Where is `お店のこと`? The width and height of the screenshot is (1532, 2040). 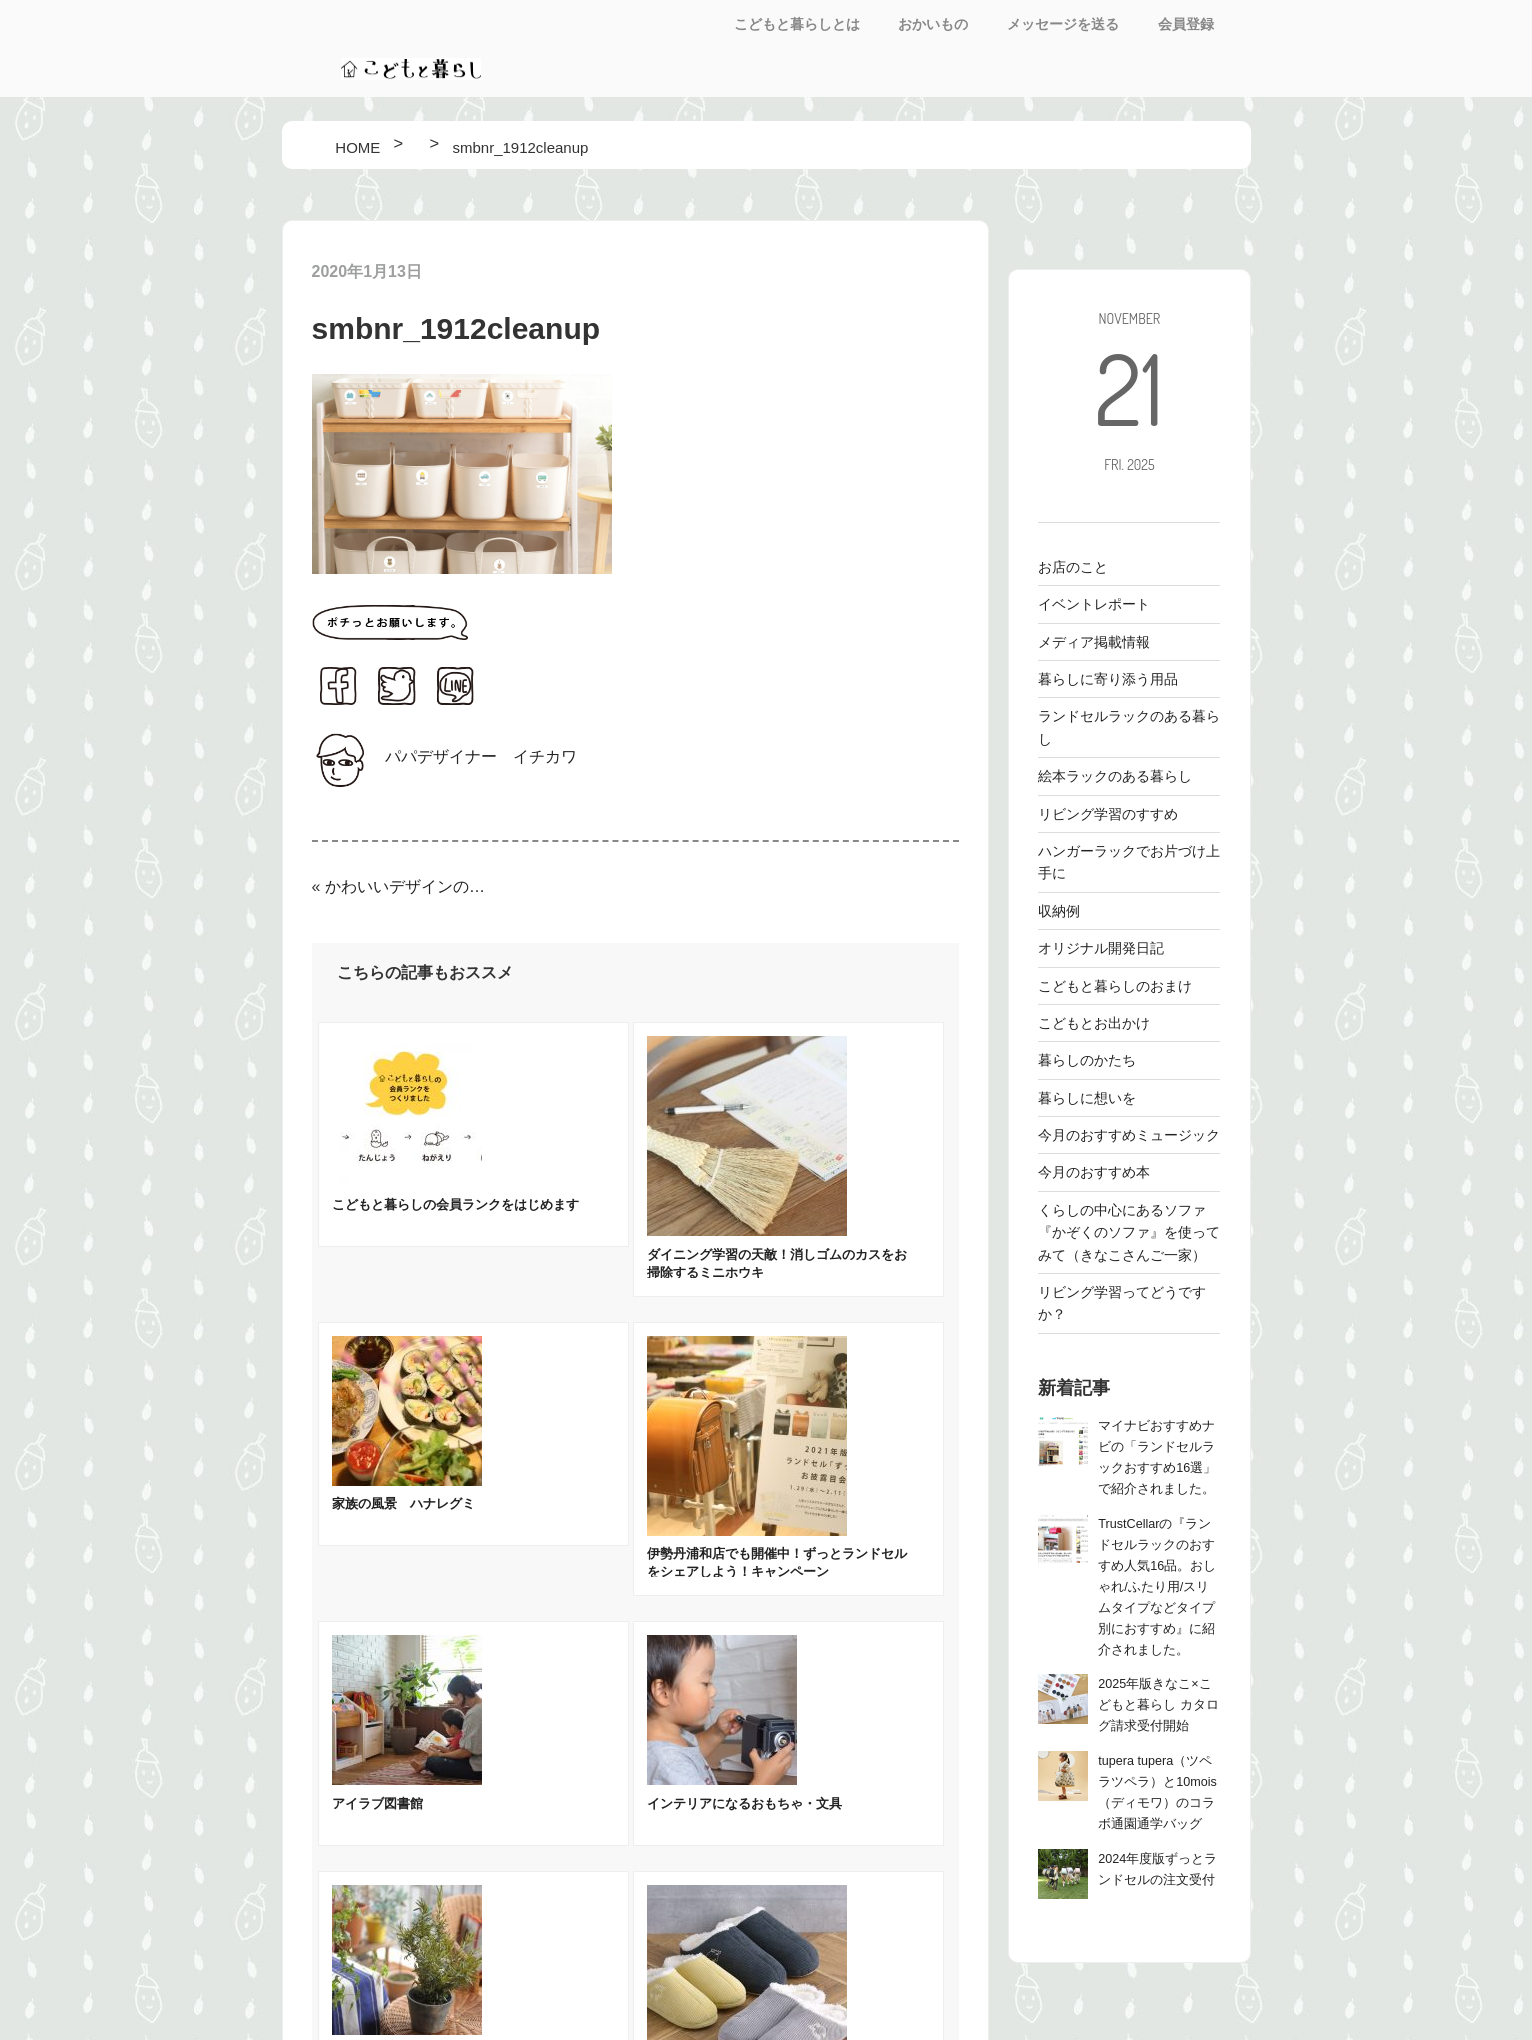 お店のこと is located at coordinates (1073, 567).